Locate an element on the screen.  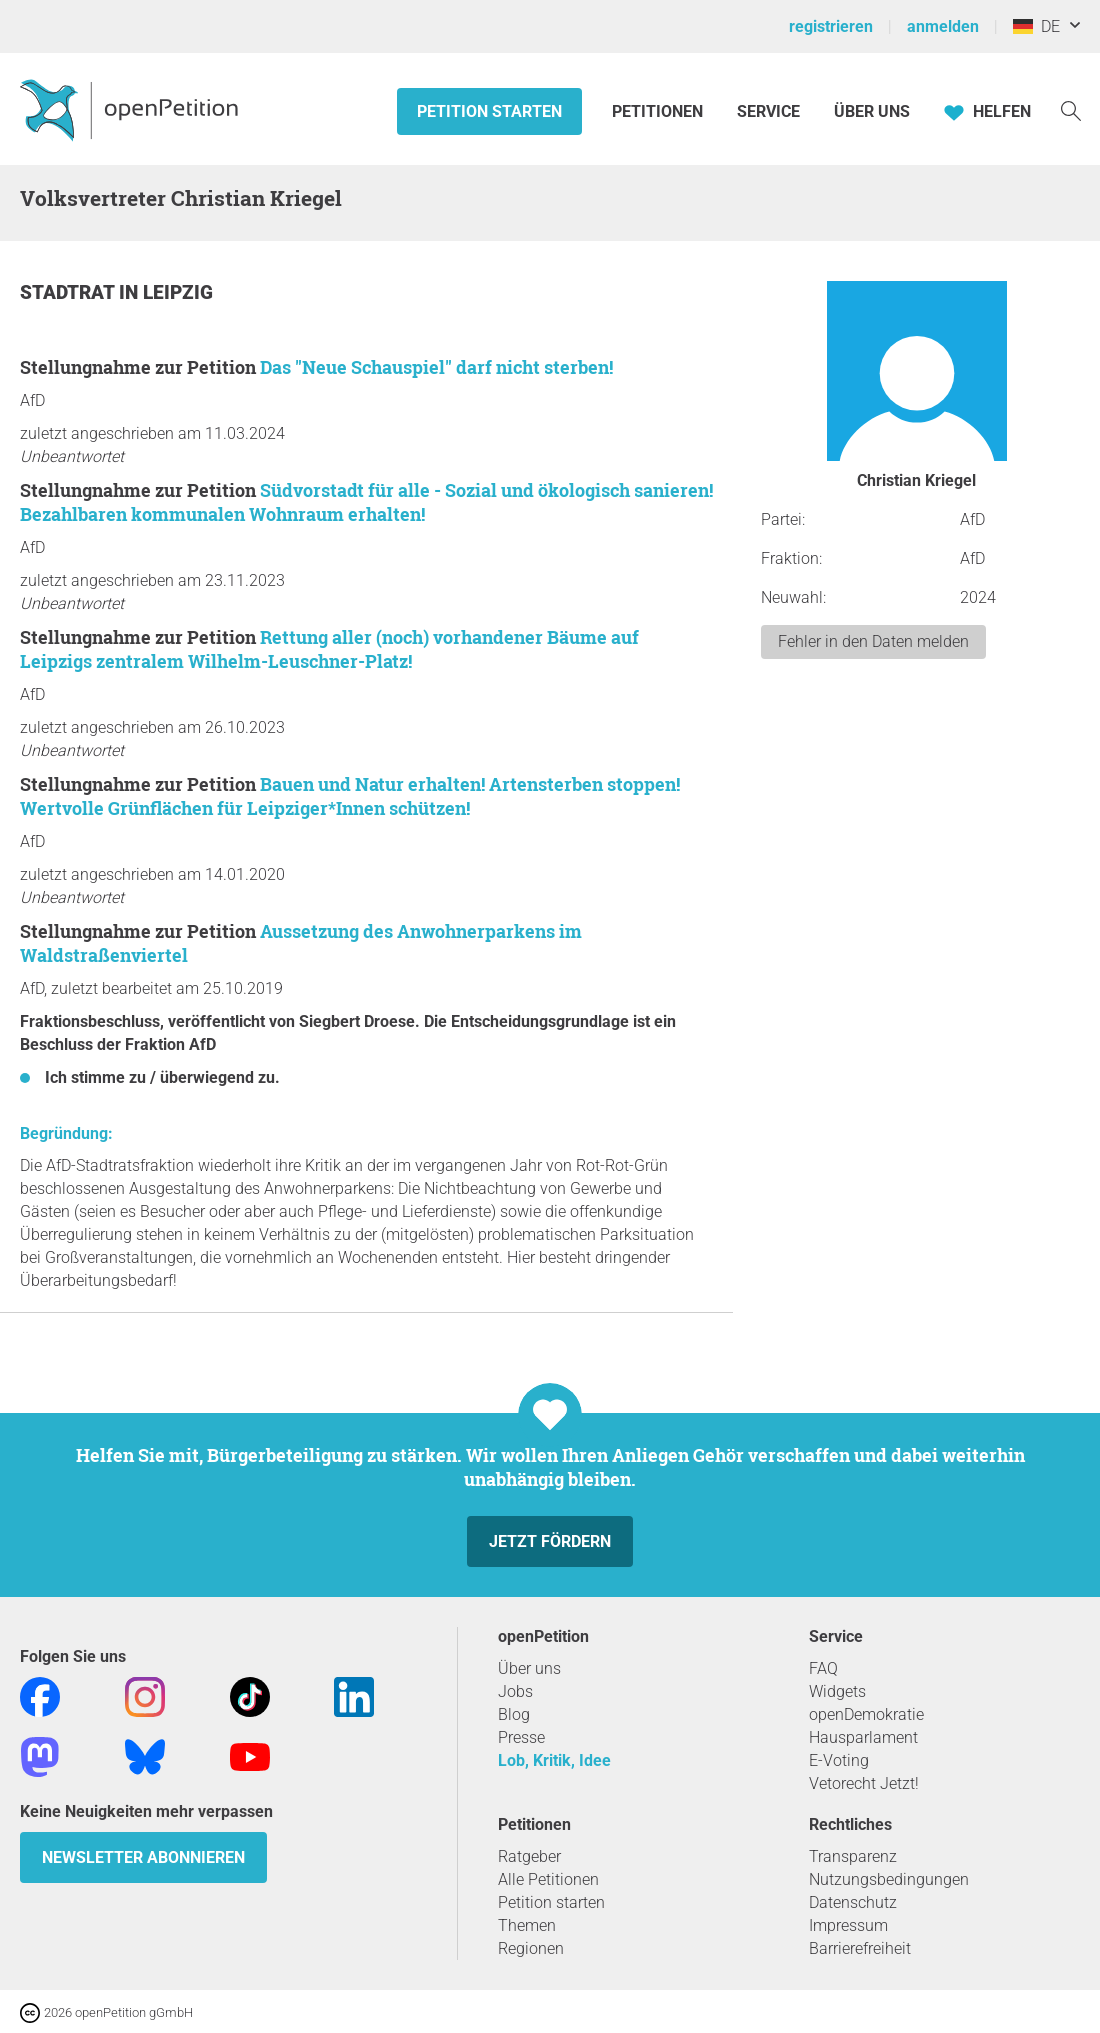
Fehler in den Daten melden is located at coordinates (873, 641).